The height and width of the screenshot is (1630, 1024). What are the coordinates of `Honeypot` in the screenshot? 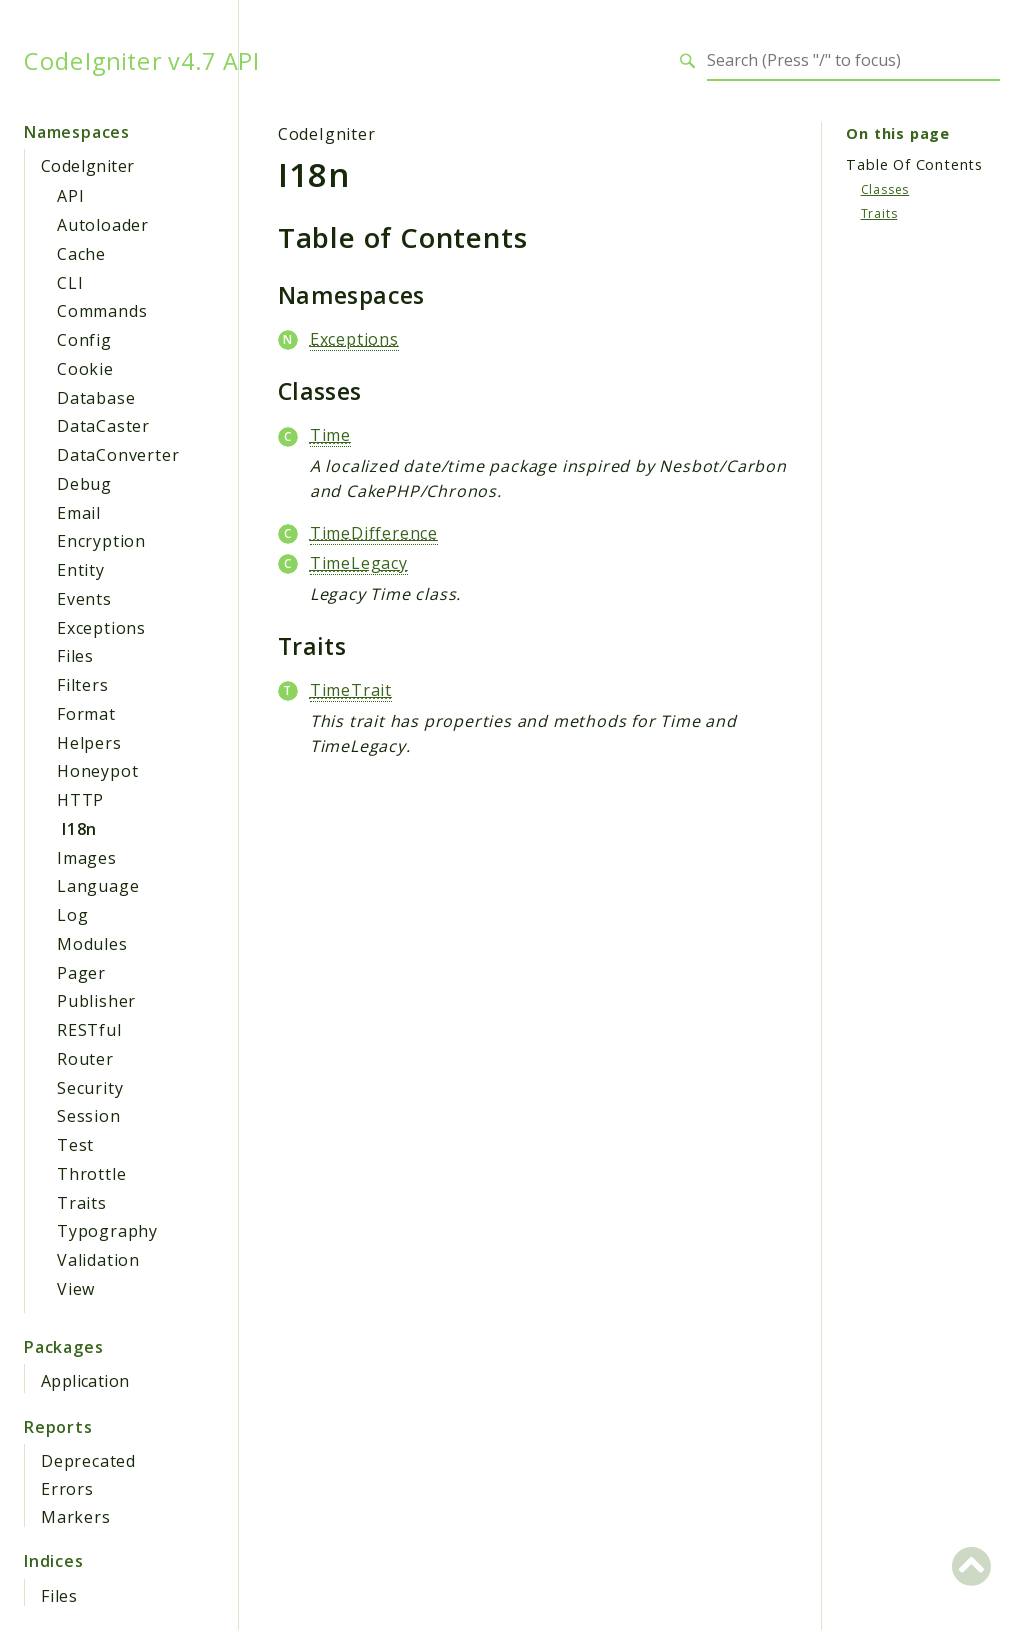 It's located at (97, 771).